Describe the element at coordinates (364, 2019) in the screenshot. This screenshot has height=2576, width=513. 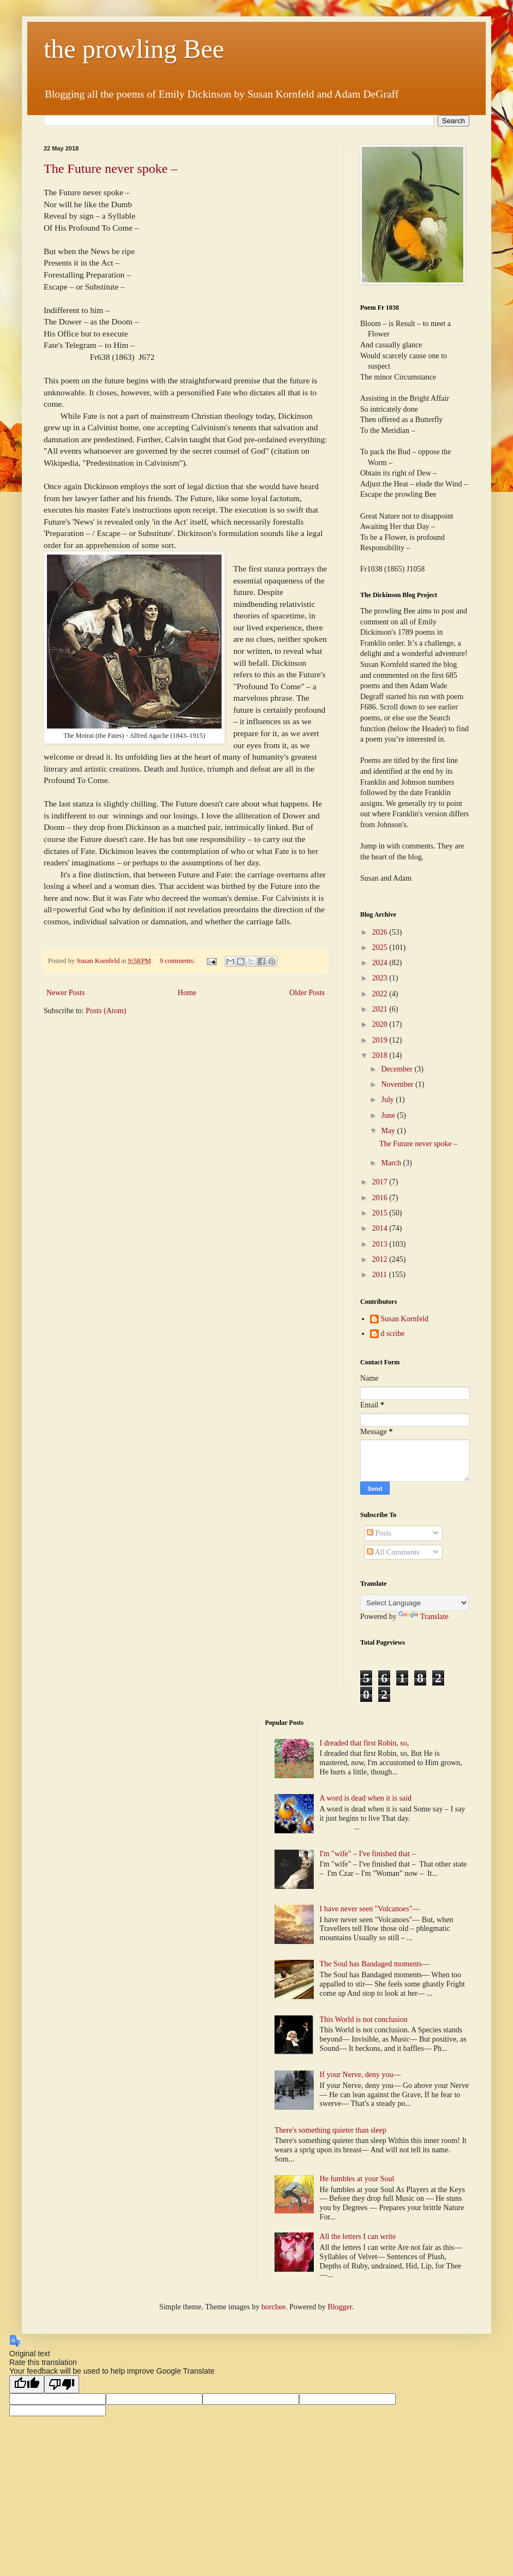
I see `This World is not conclusion` at that location.